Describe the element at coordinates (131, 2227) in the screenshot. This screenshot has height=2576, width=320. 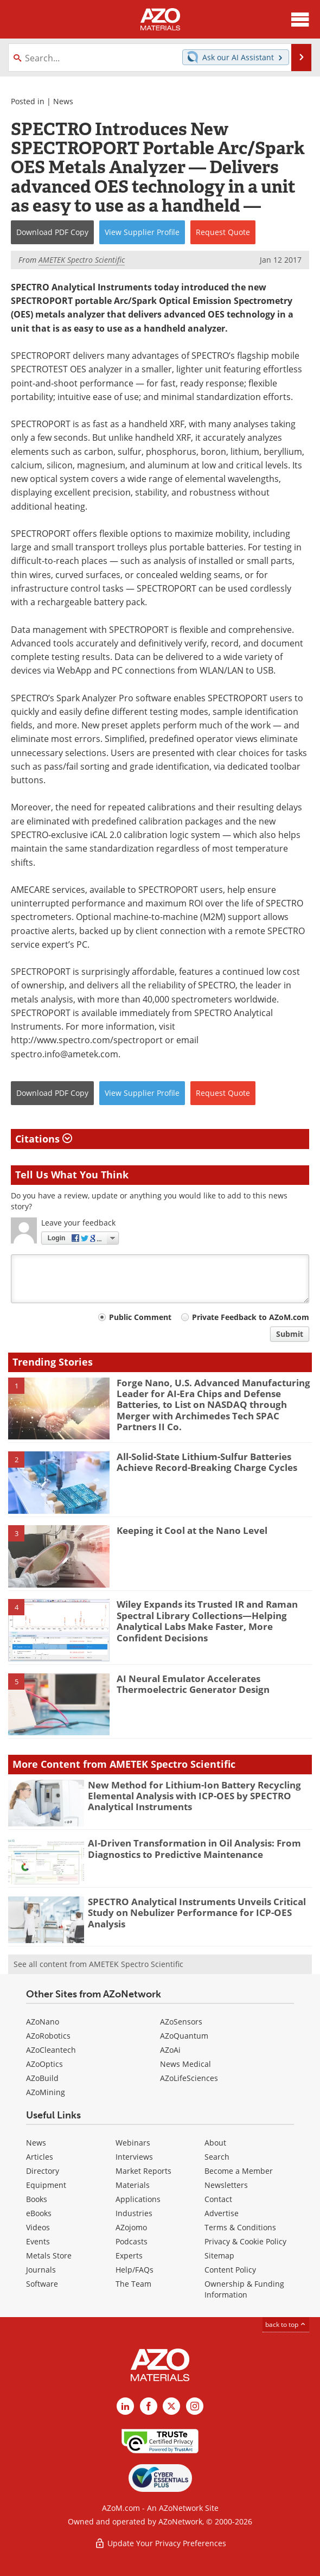
I see `AZojomo` at that location.